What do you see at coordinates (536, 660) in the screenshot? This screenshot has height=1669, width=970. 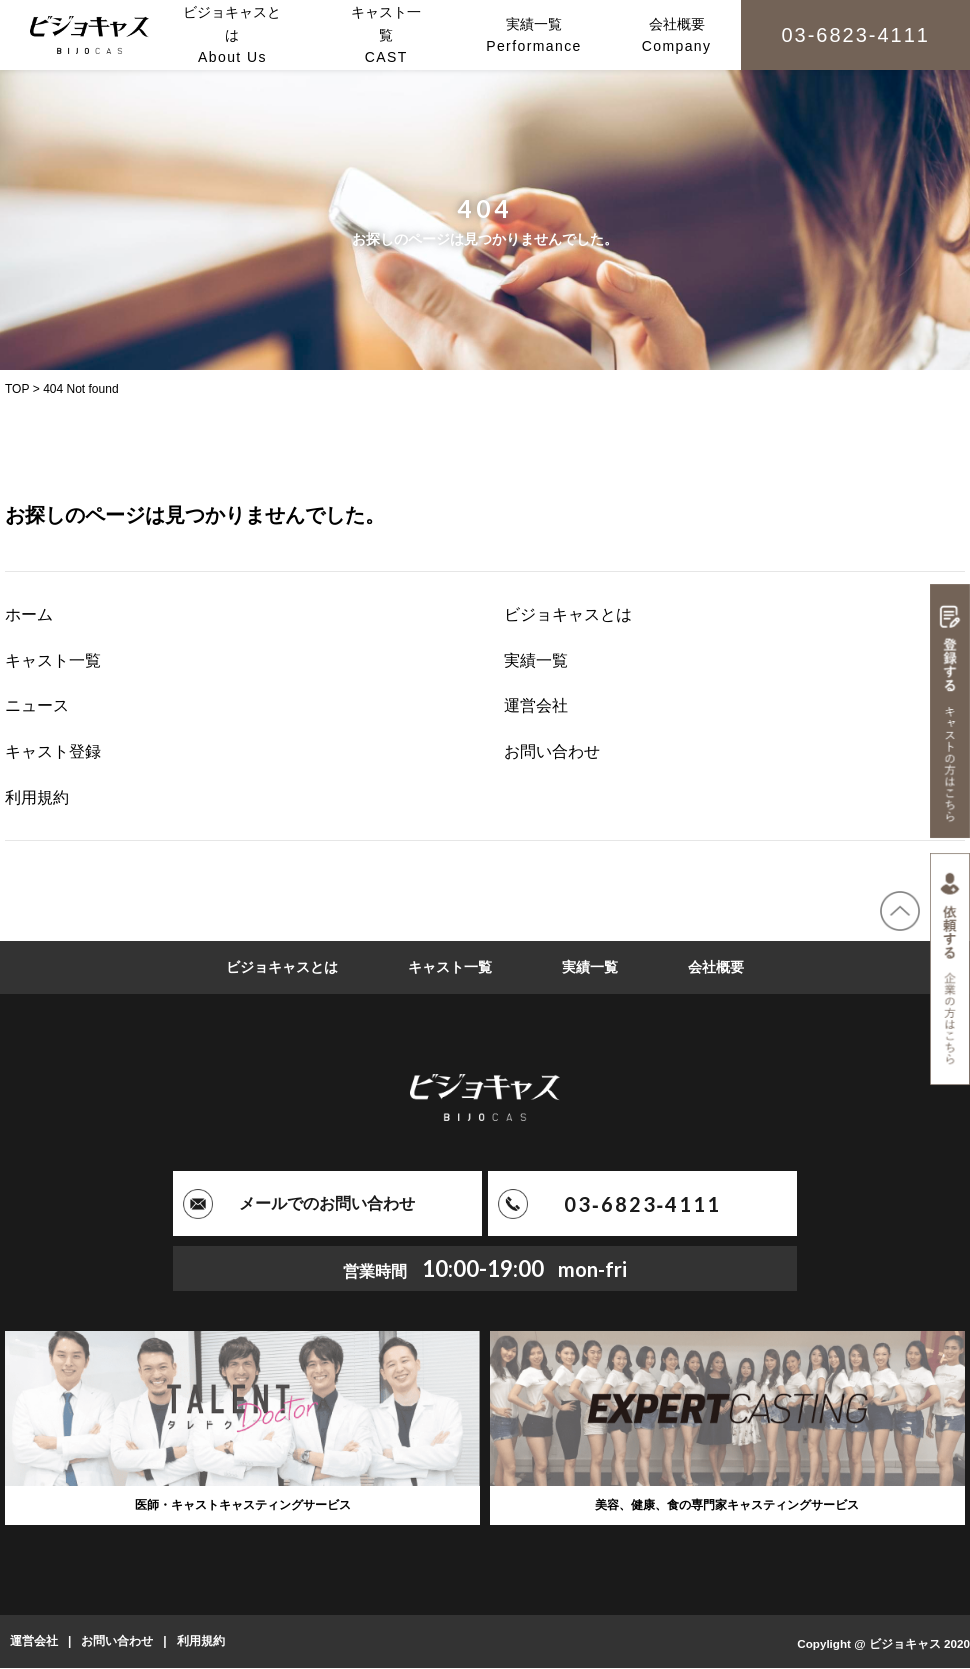 I see `実績一覧` at bounding box center [536, 660].